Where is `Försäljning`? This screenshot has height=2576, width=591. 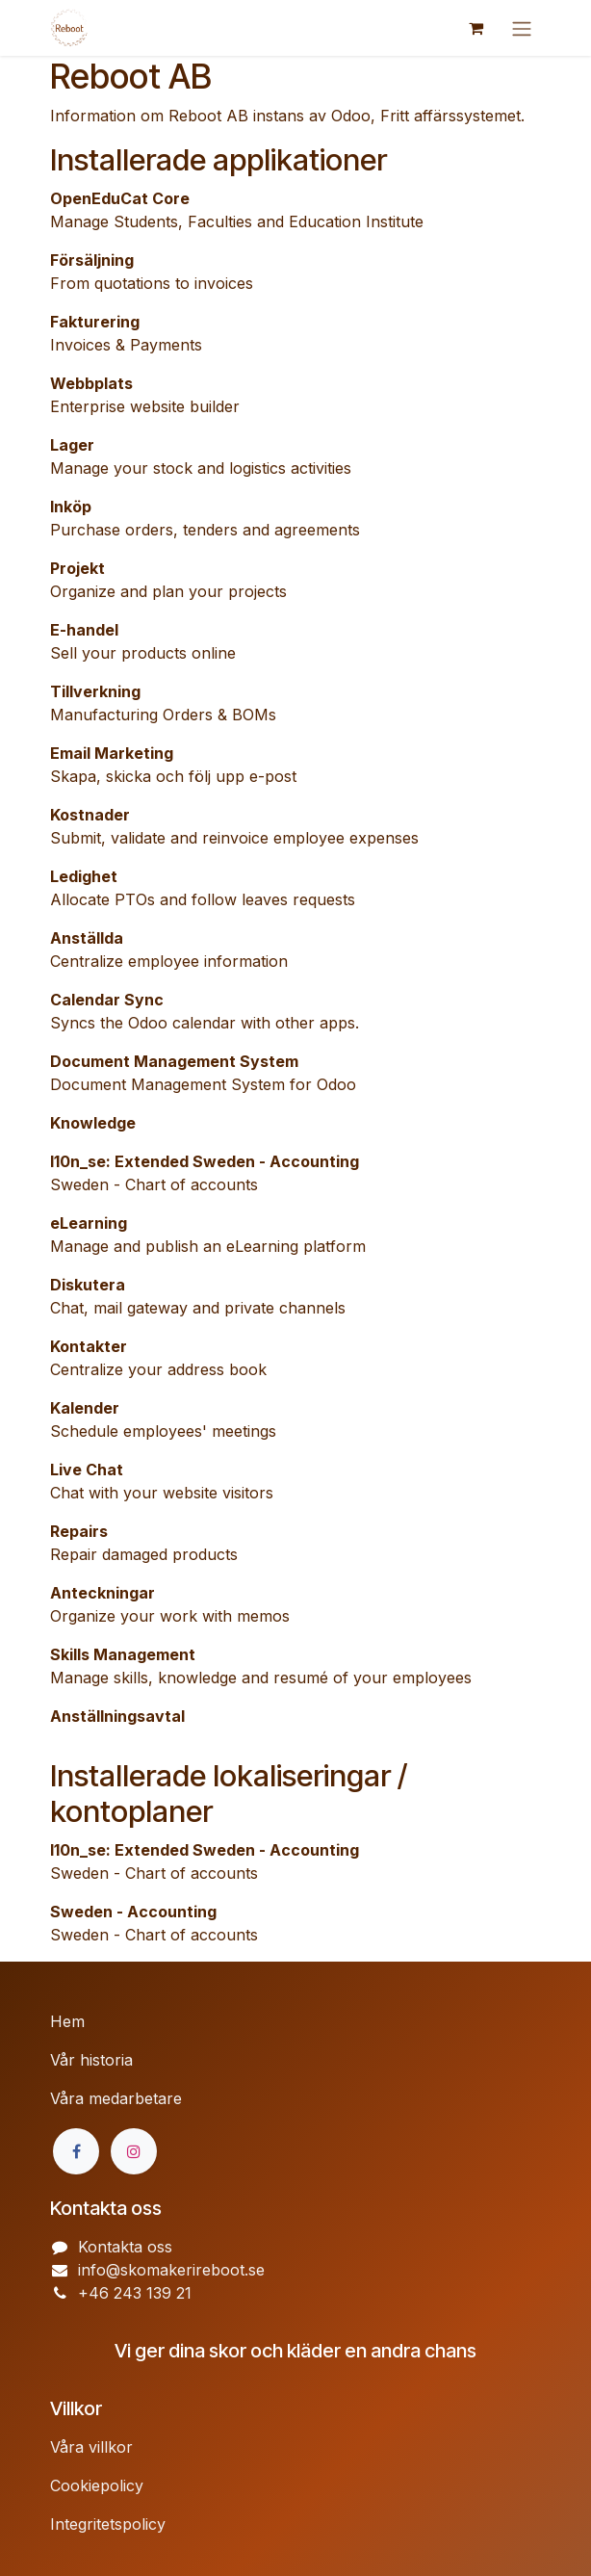
Försäljning is located at coordinates (92, 260).